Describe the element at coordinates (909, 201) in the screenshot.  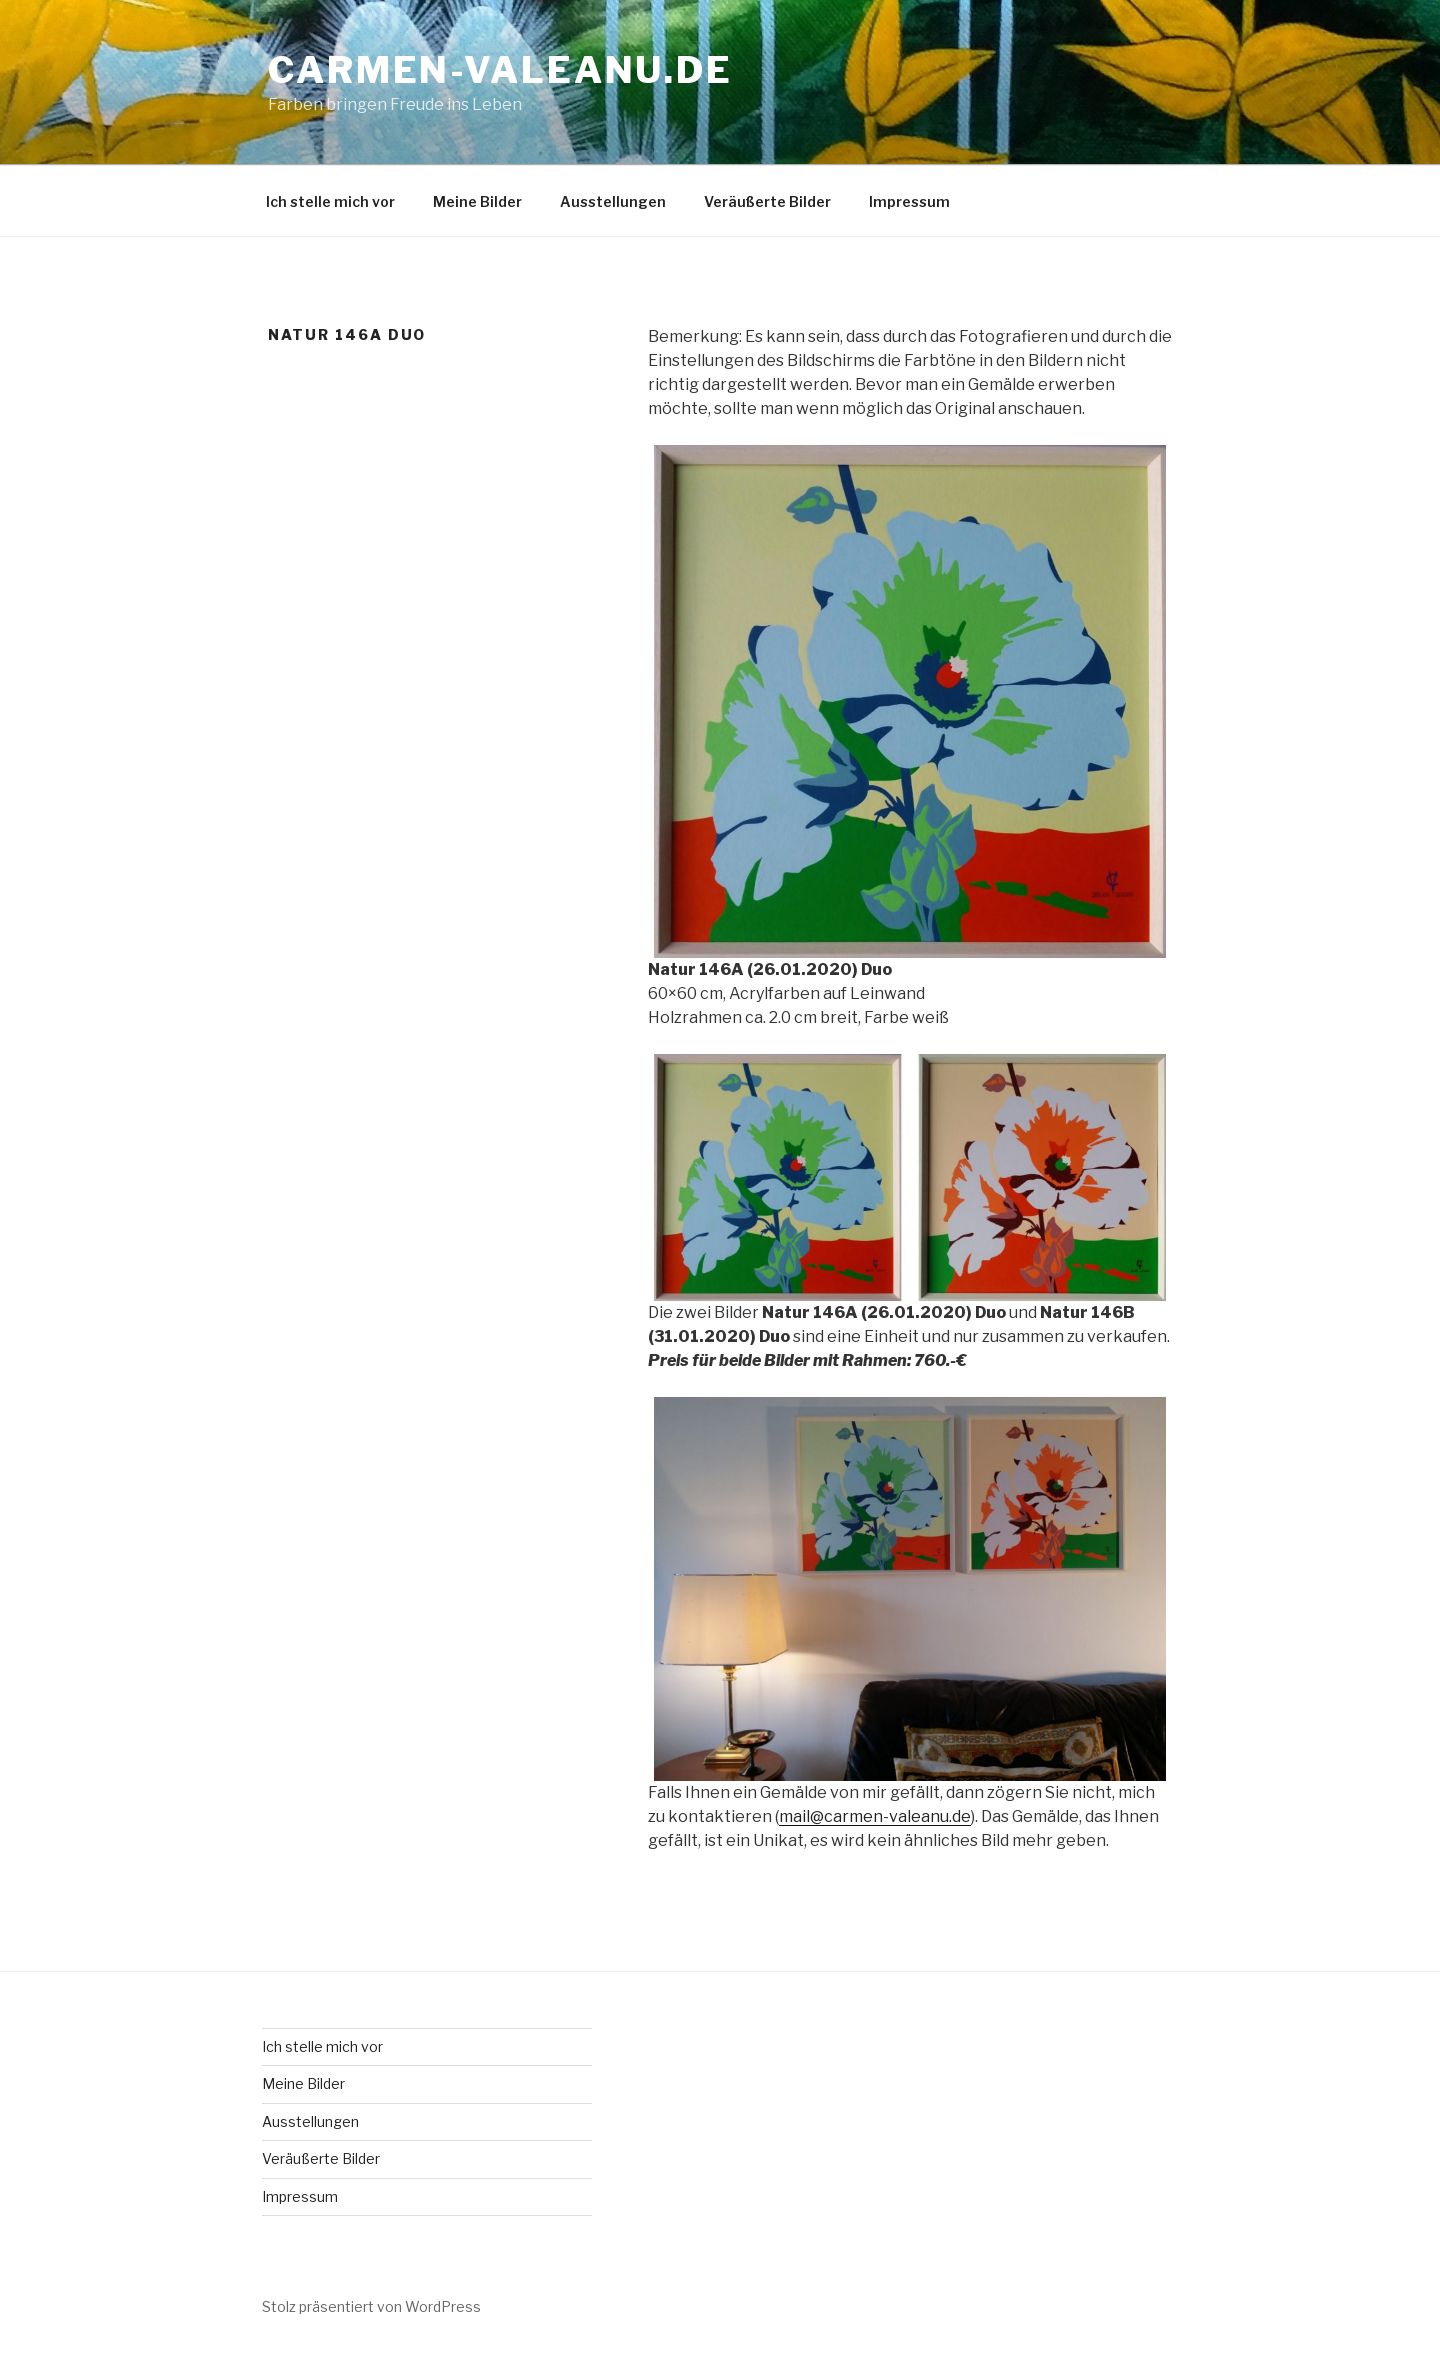
I see `Impressum` at that location.